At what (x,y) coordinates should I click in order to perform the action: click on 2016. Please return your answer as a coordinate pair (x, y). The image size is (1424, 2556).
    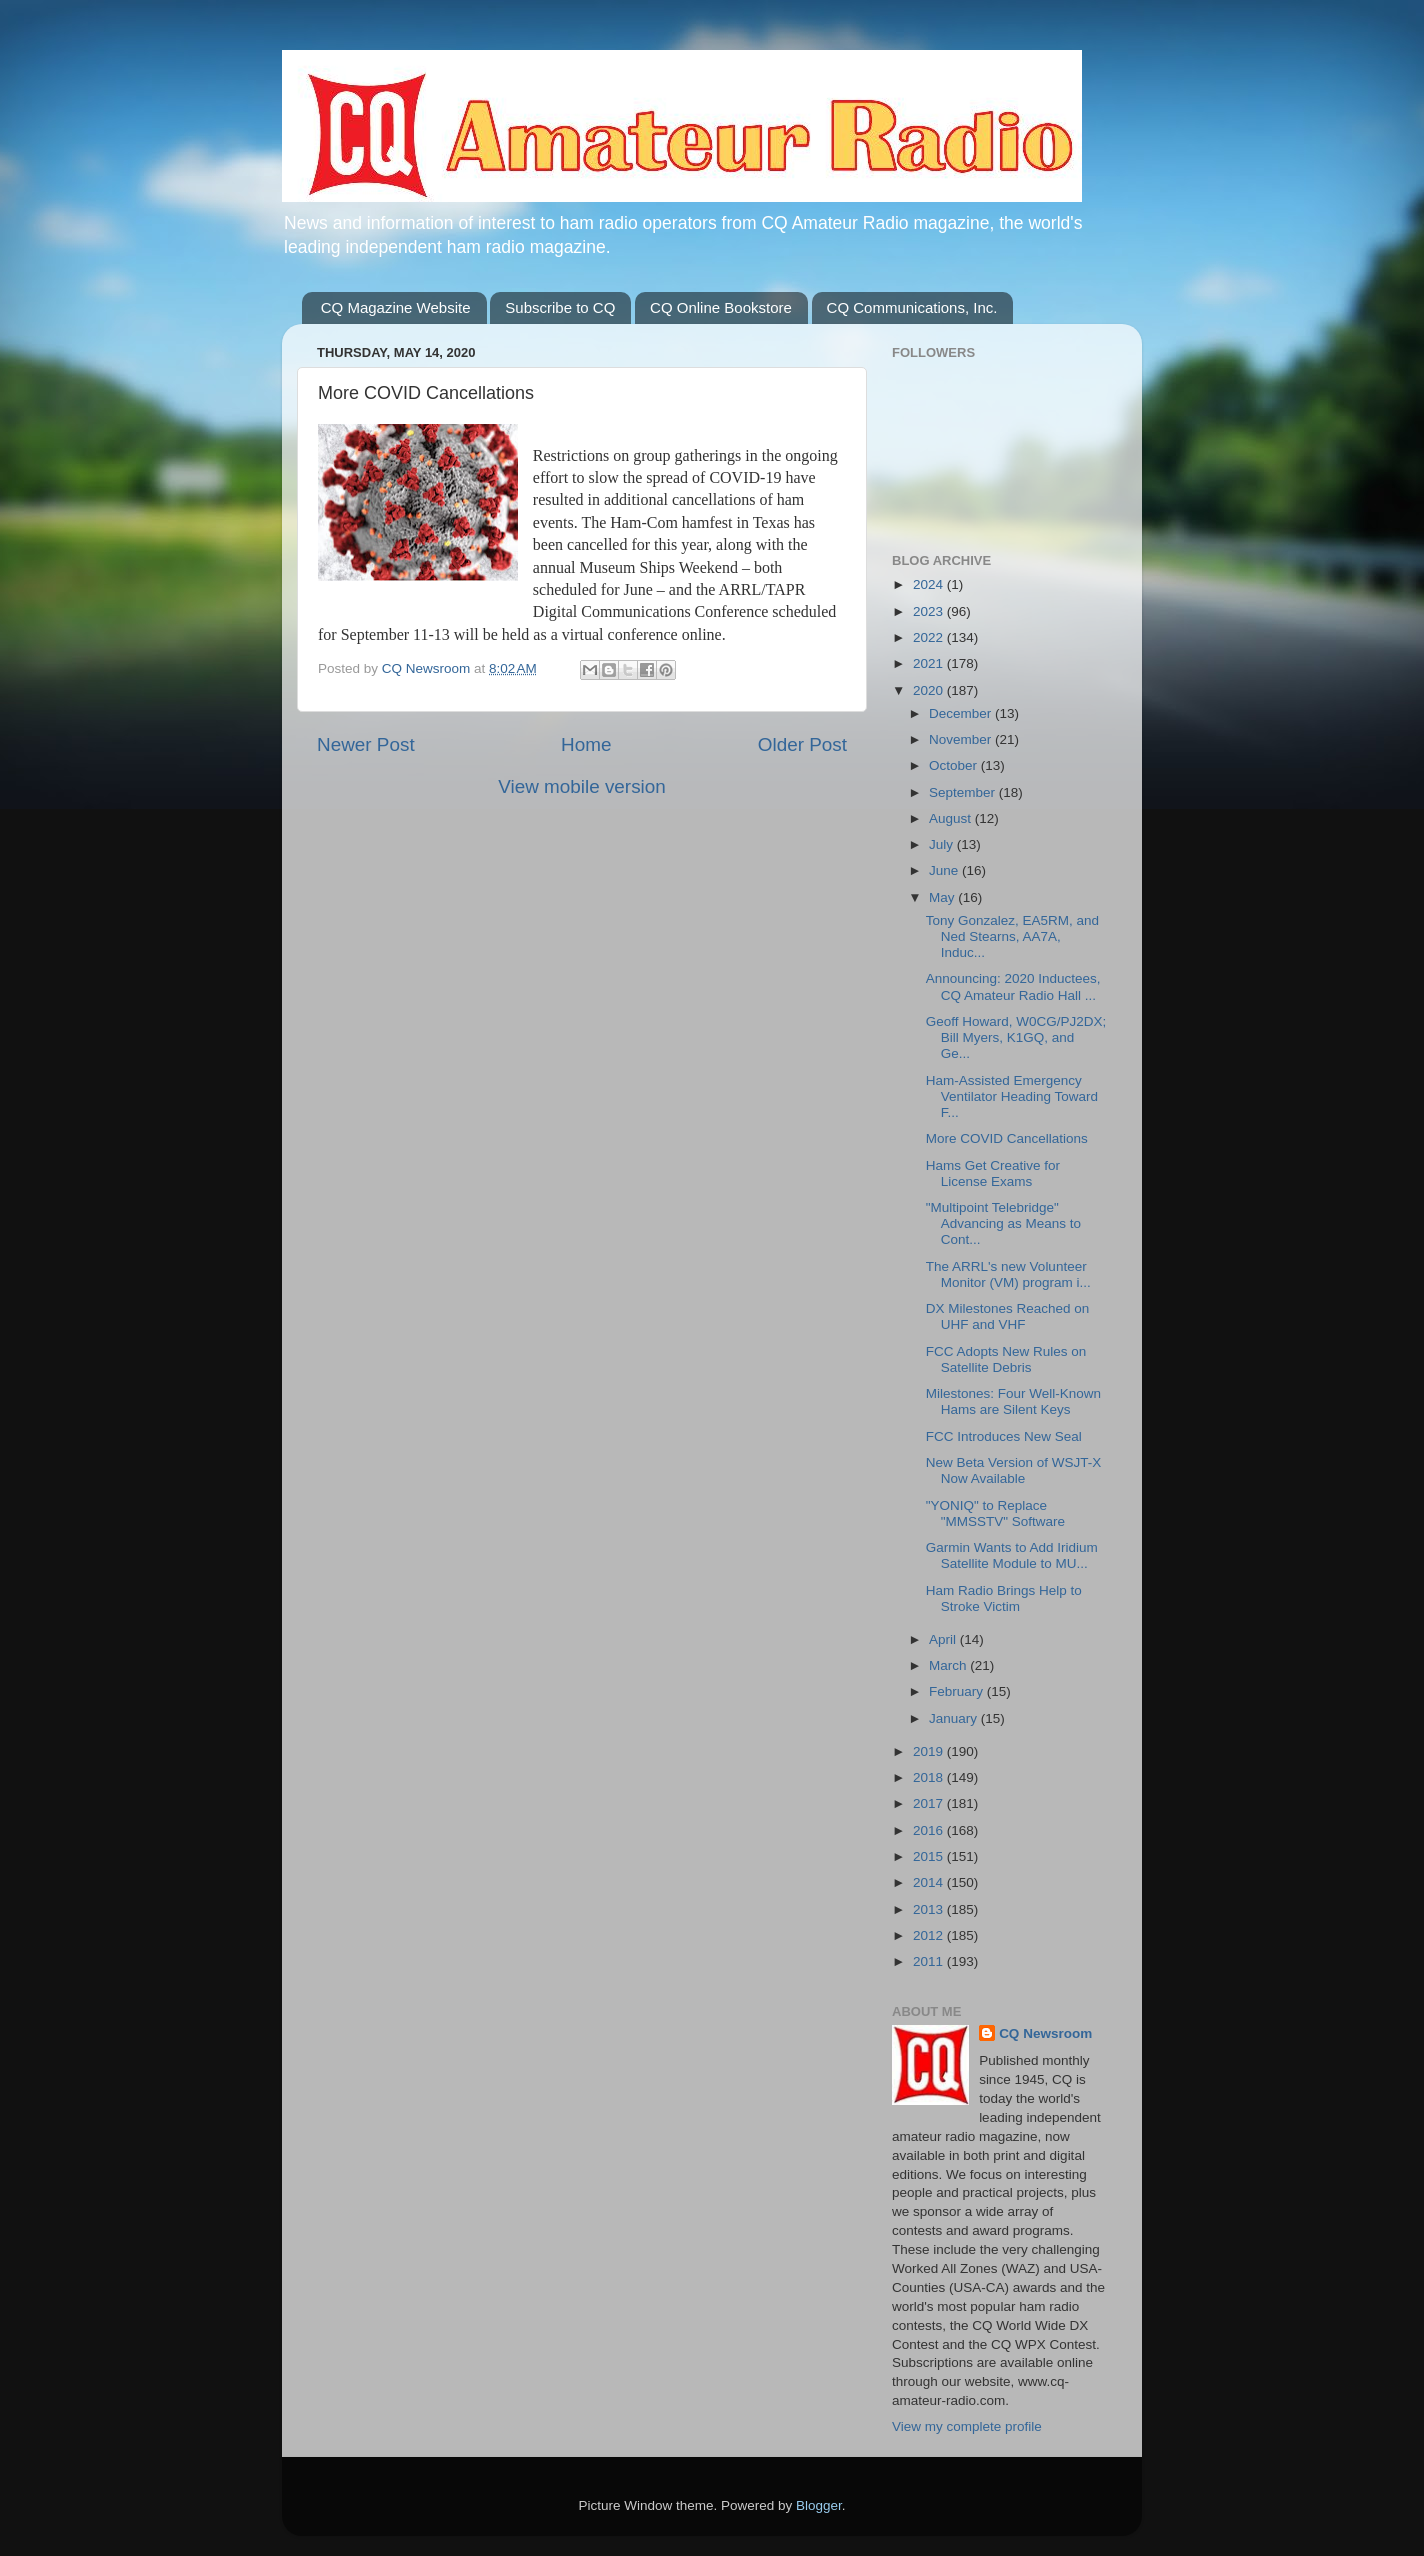
    Looking at the image, I should click on (930, 1830).